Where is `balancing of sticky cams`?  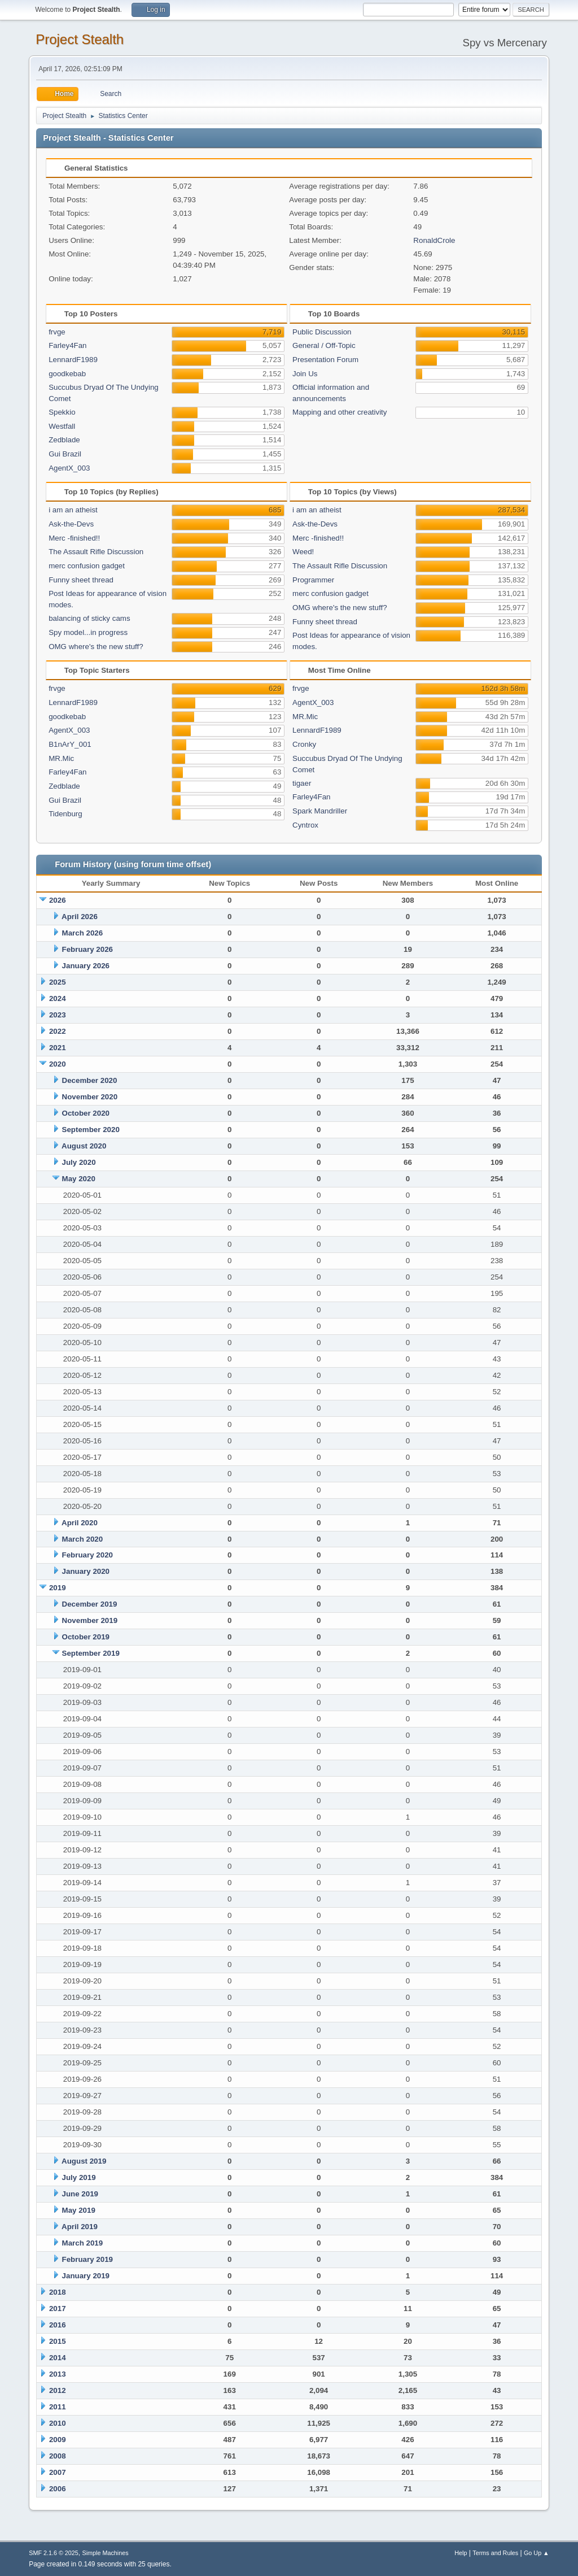 balancing of sticky cams is located at coordinates (89, 618).